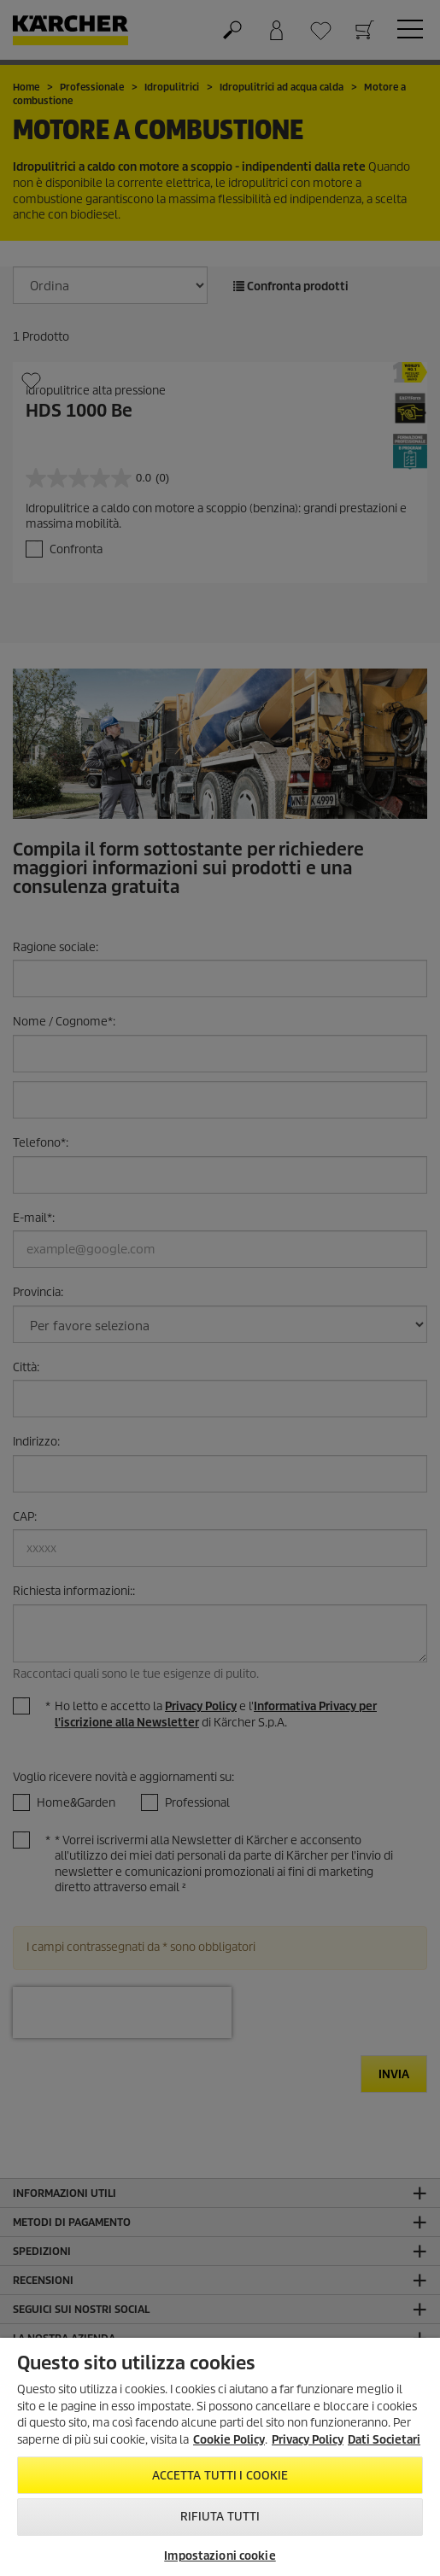 The height and width of the screenshot is (2576, 440). I want to click on Cookie Policy, so click(229, 2440).